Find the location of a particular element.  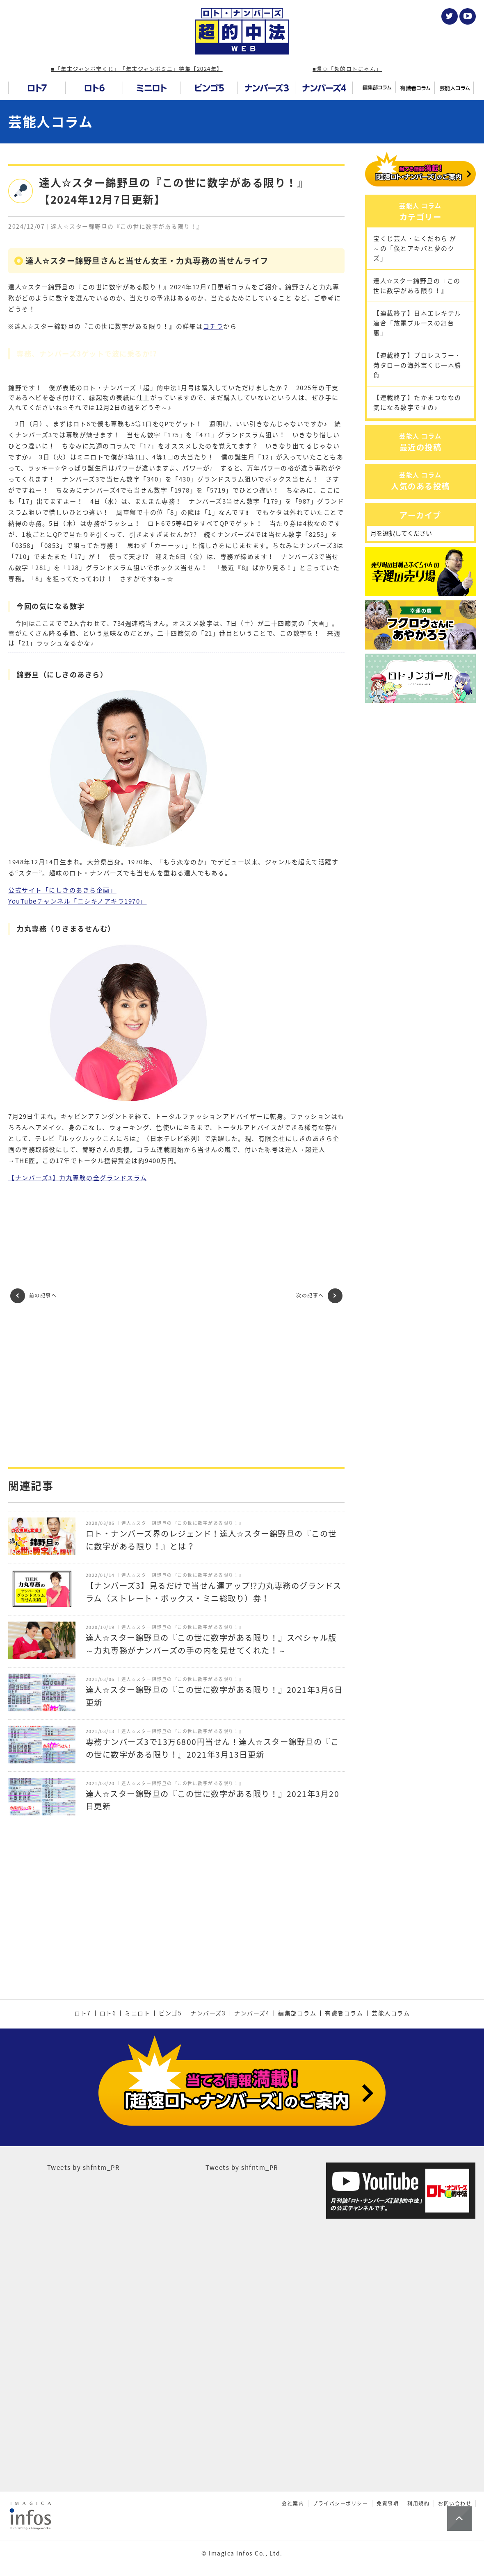

ナンバーズ3 is located at coordinates (208, 2013).